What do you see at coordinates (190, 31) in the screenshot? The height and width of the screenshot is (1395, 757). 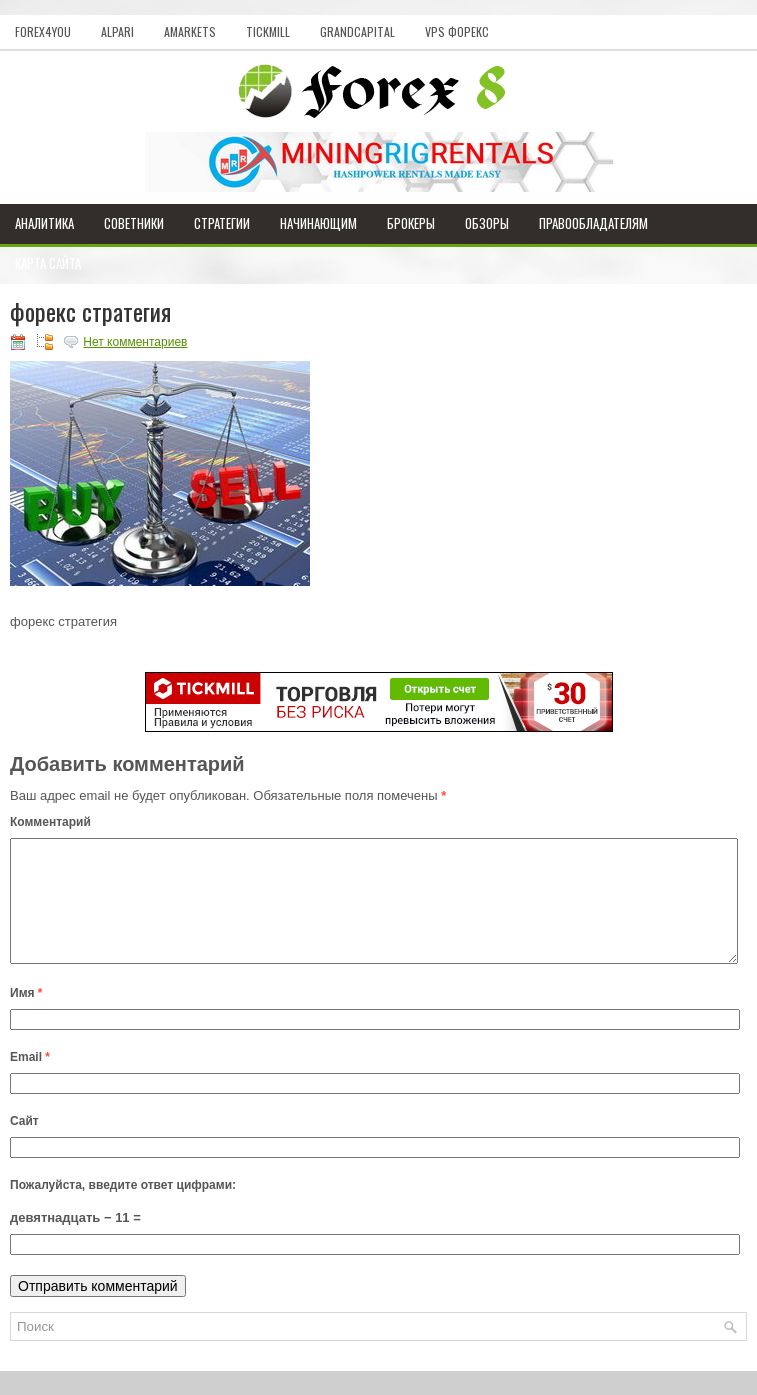 I see `AMarkets` at bounding box center [190, 31].